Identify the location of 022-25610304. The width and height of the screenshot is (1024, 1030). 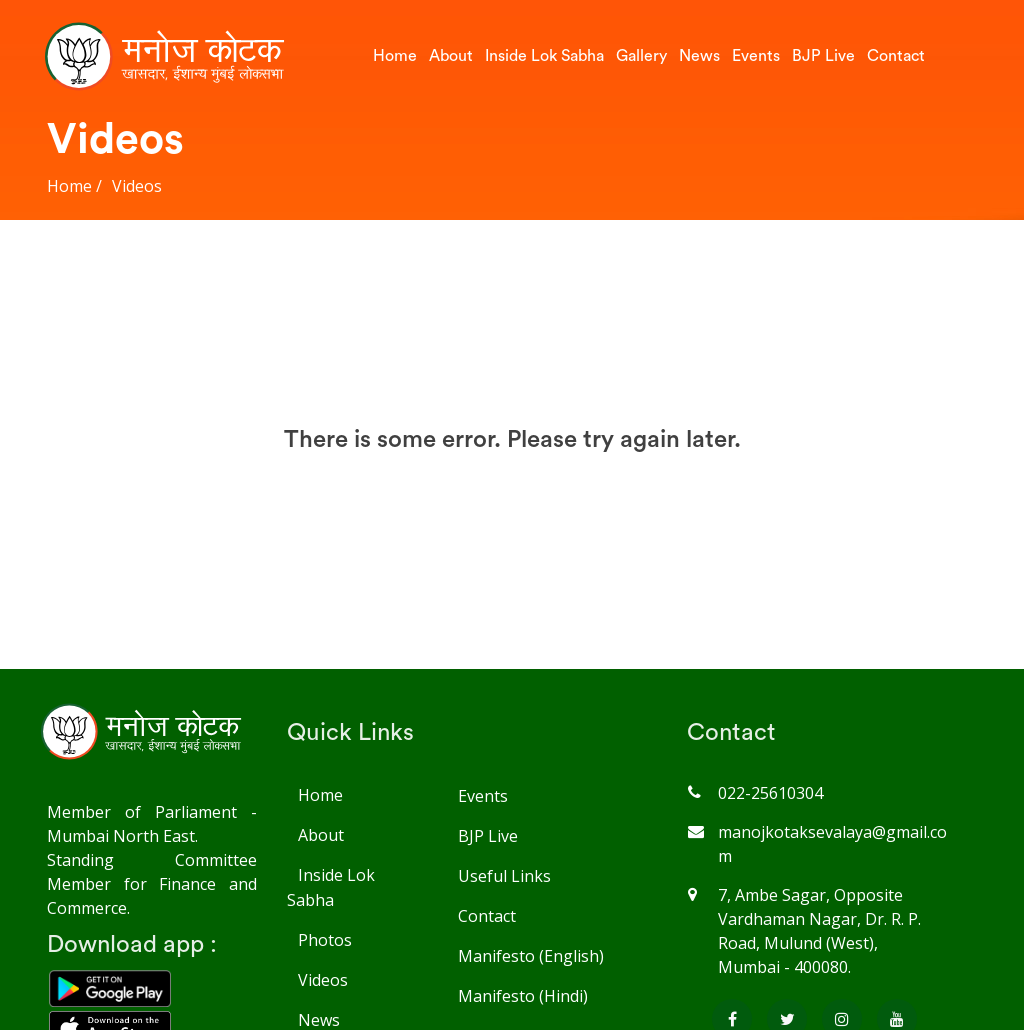
(770, 793).